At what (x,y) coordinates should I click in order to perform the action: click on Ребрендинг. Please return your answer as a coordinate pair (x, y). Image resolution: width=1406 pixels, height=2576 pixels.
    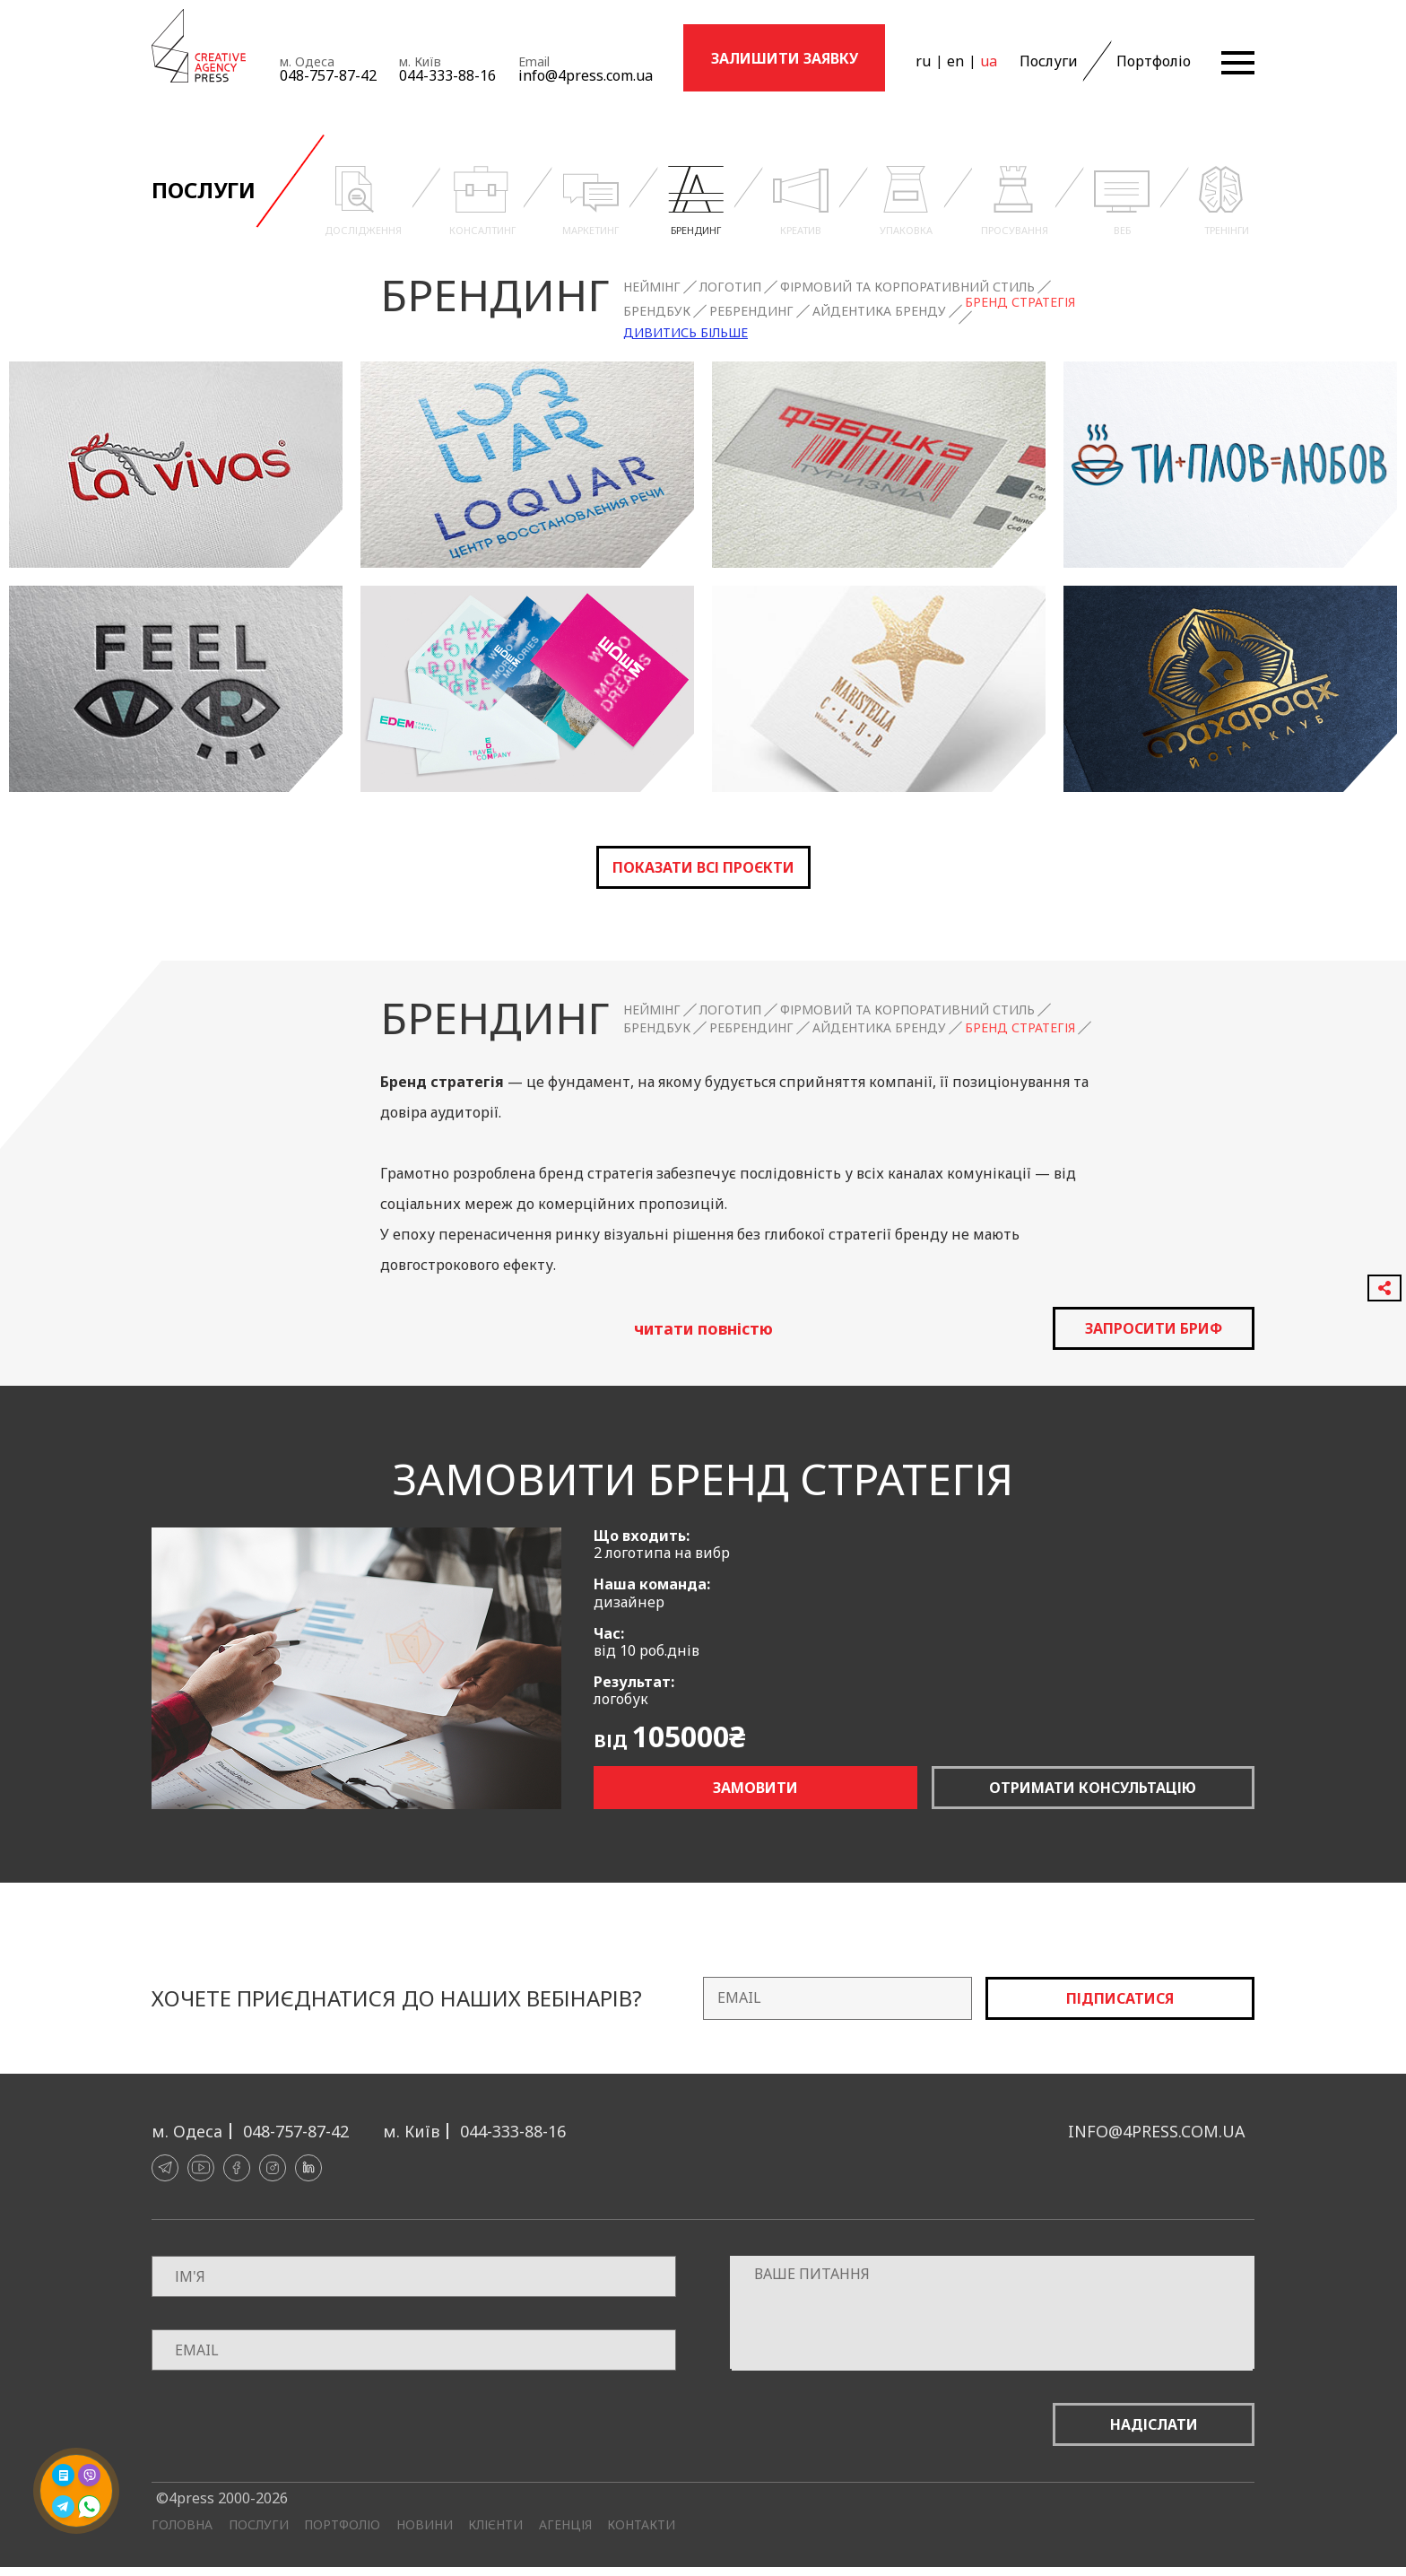
    Looking at the image, I should click on (751, 311).